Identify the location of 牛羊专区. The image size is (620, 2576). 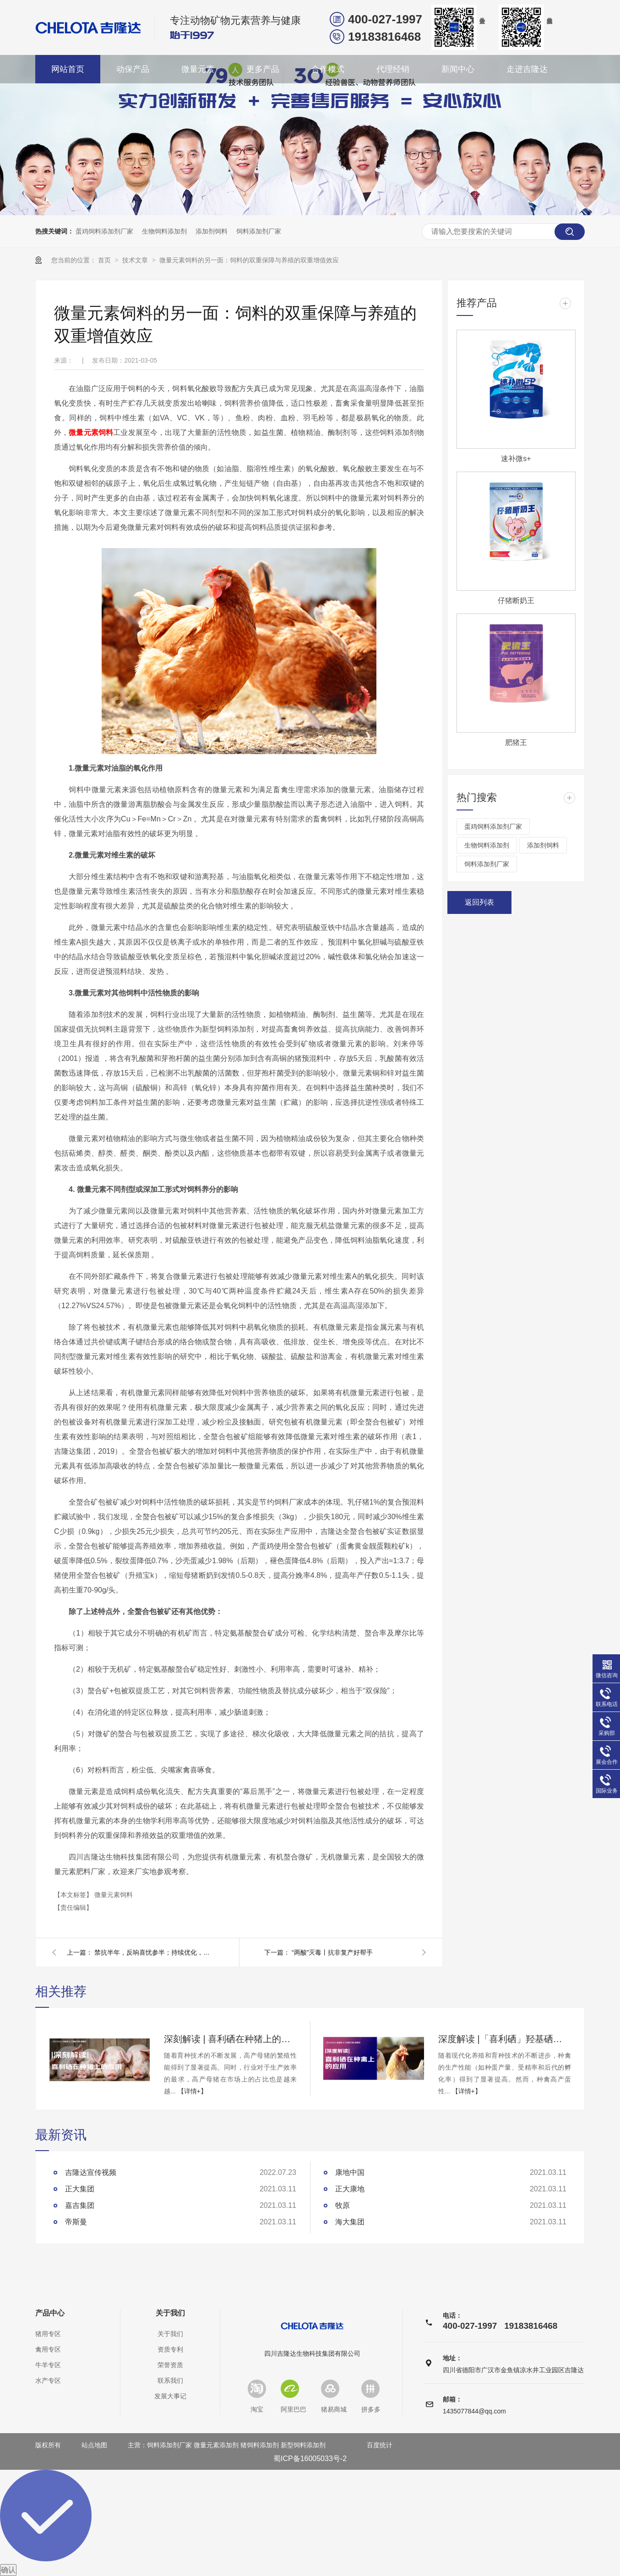
(48, 2365).